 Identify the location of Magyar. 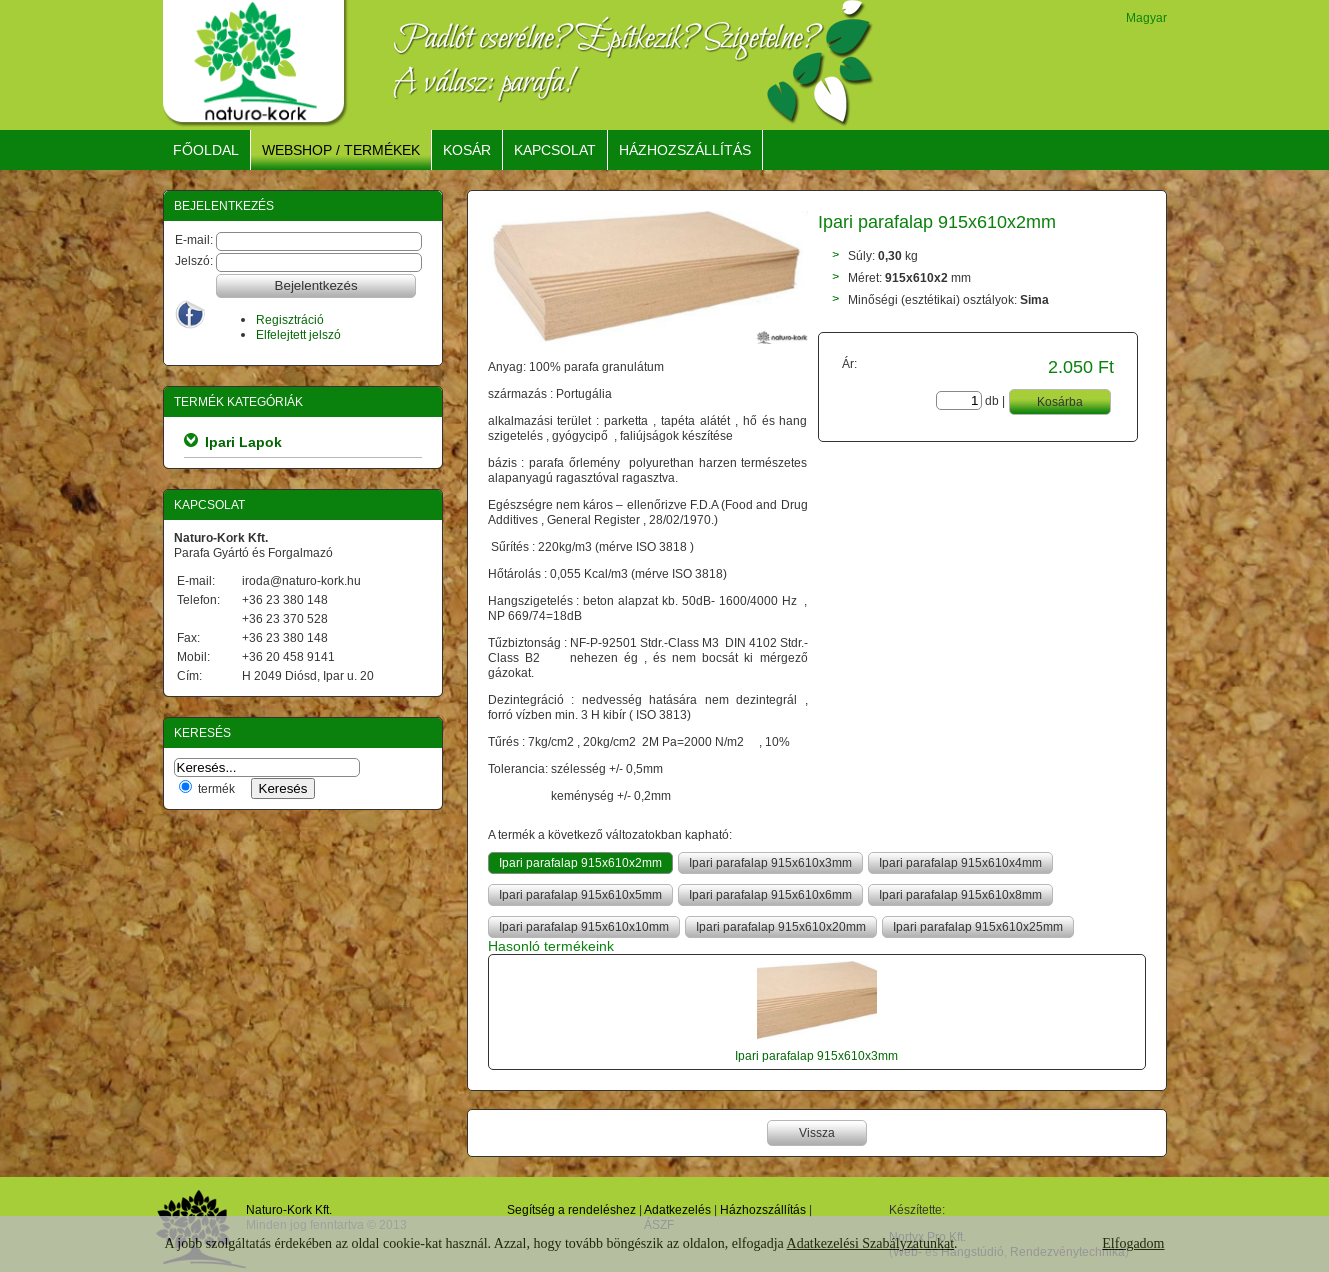
(1146, 17).